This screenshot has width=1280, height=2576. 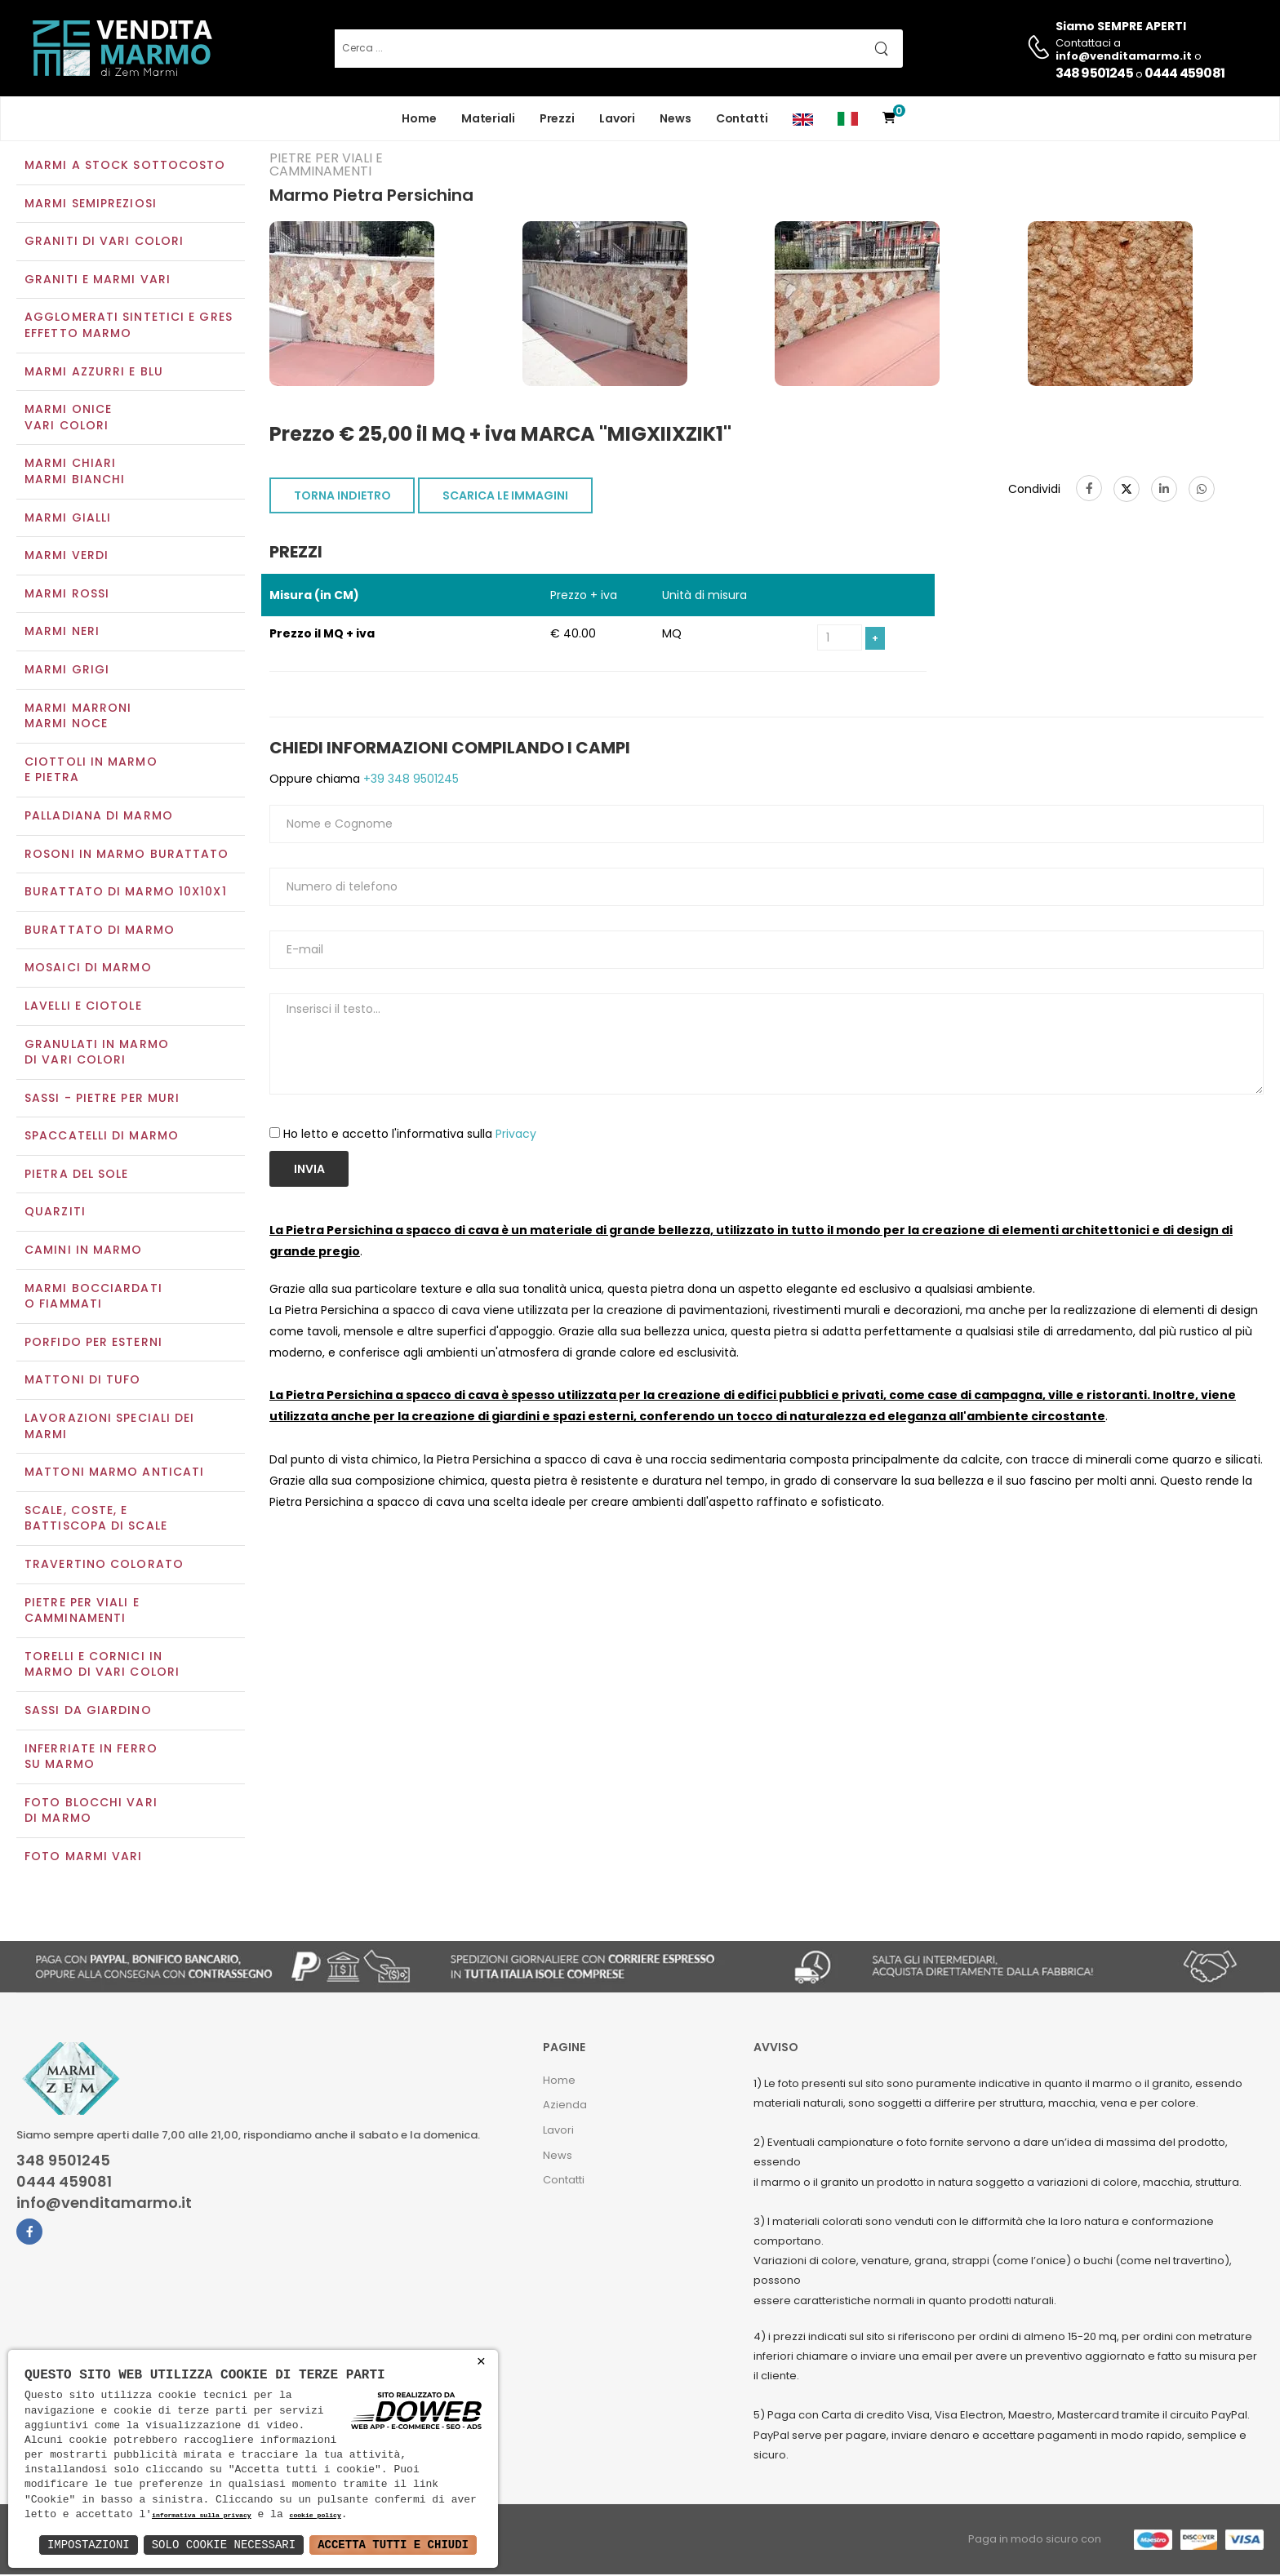 What do you see at coordinates (126, 855) in the screenshot?
I see `Rosoni in marmo burattato` at bounding box center [126, 855].